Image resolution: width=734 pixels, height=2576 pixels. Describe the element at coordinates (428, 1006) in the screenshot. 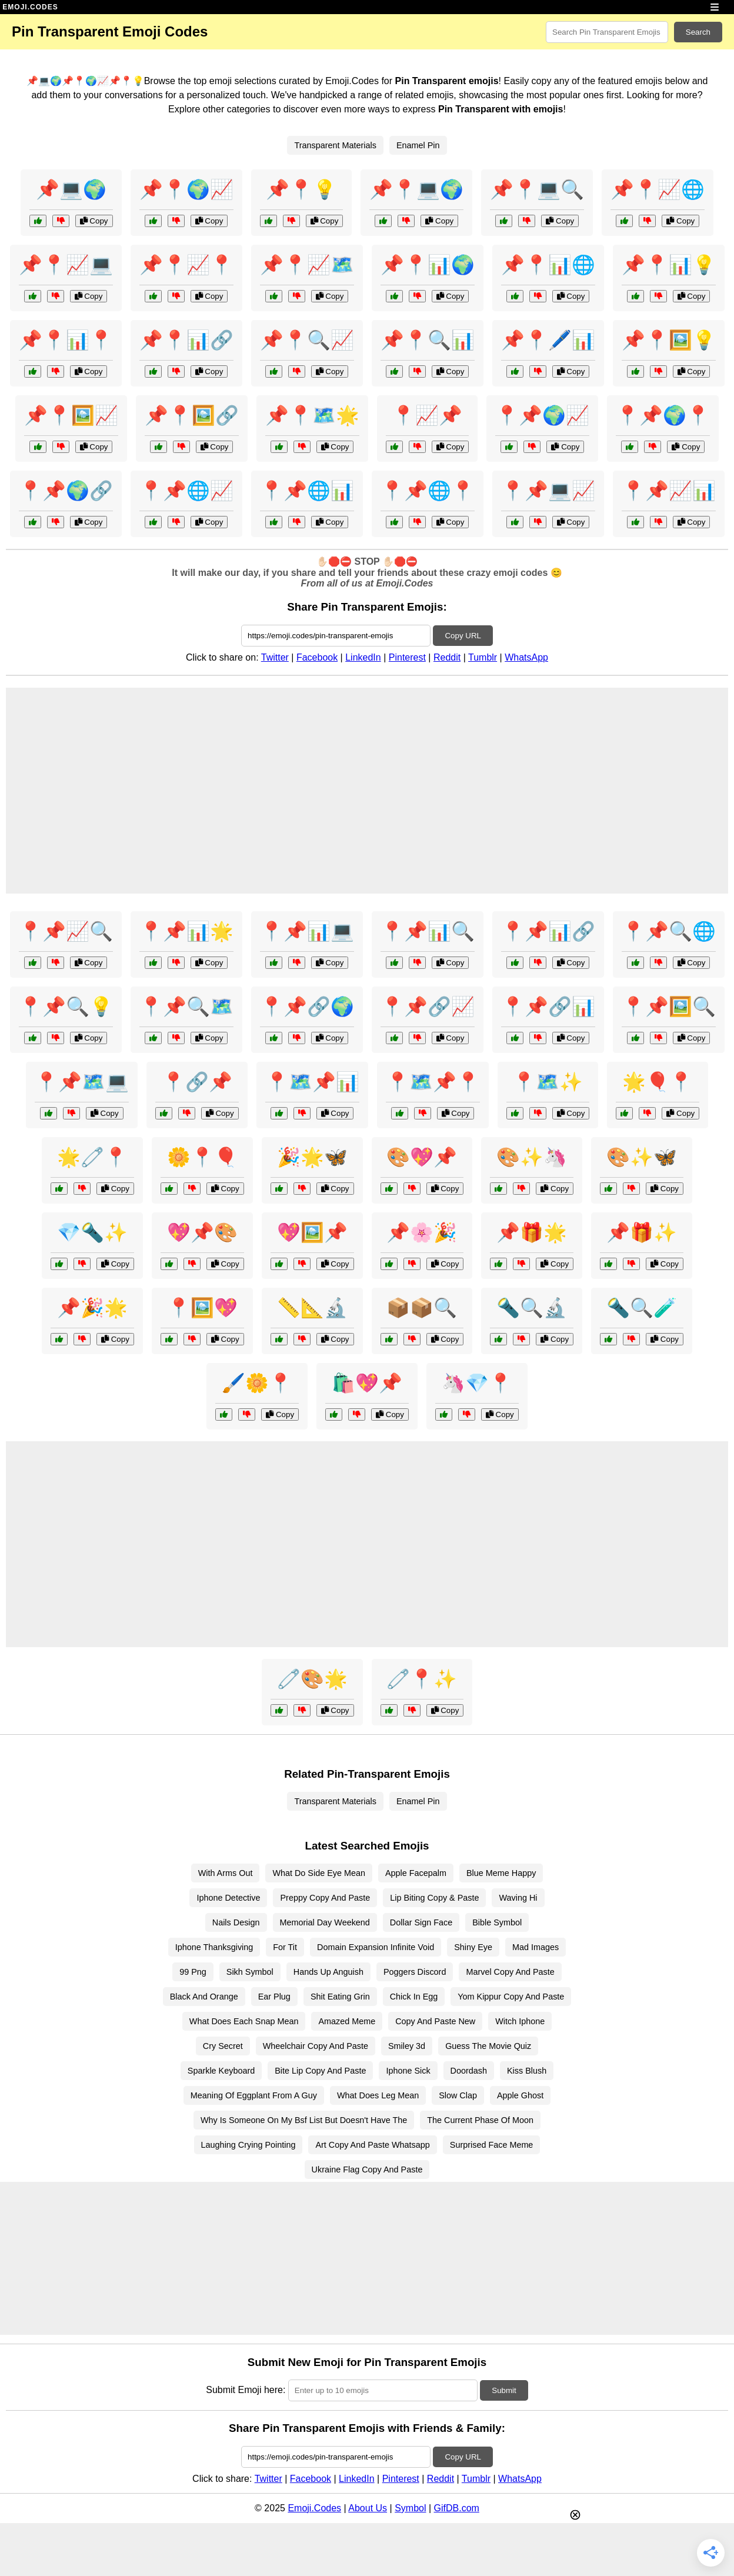

I see `📍📌🔗📈` at that location.